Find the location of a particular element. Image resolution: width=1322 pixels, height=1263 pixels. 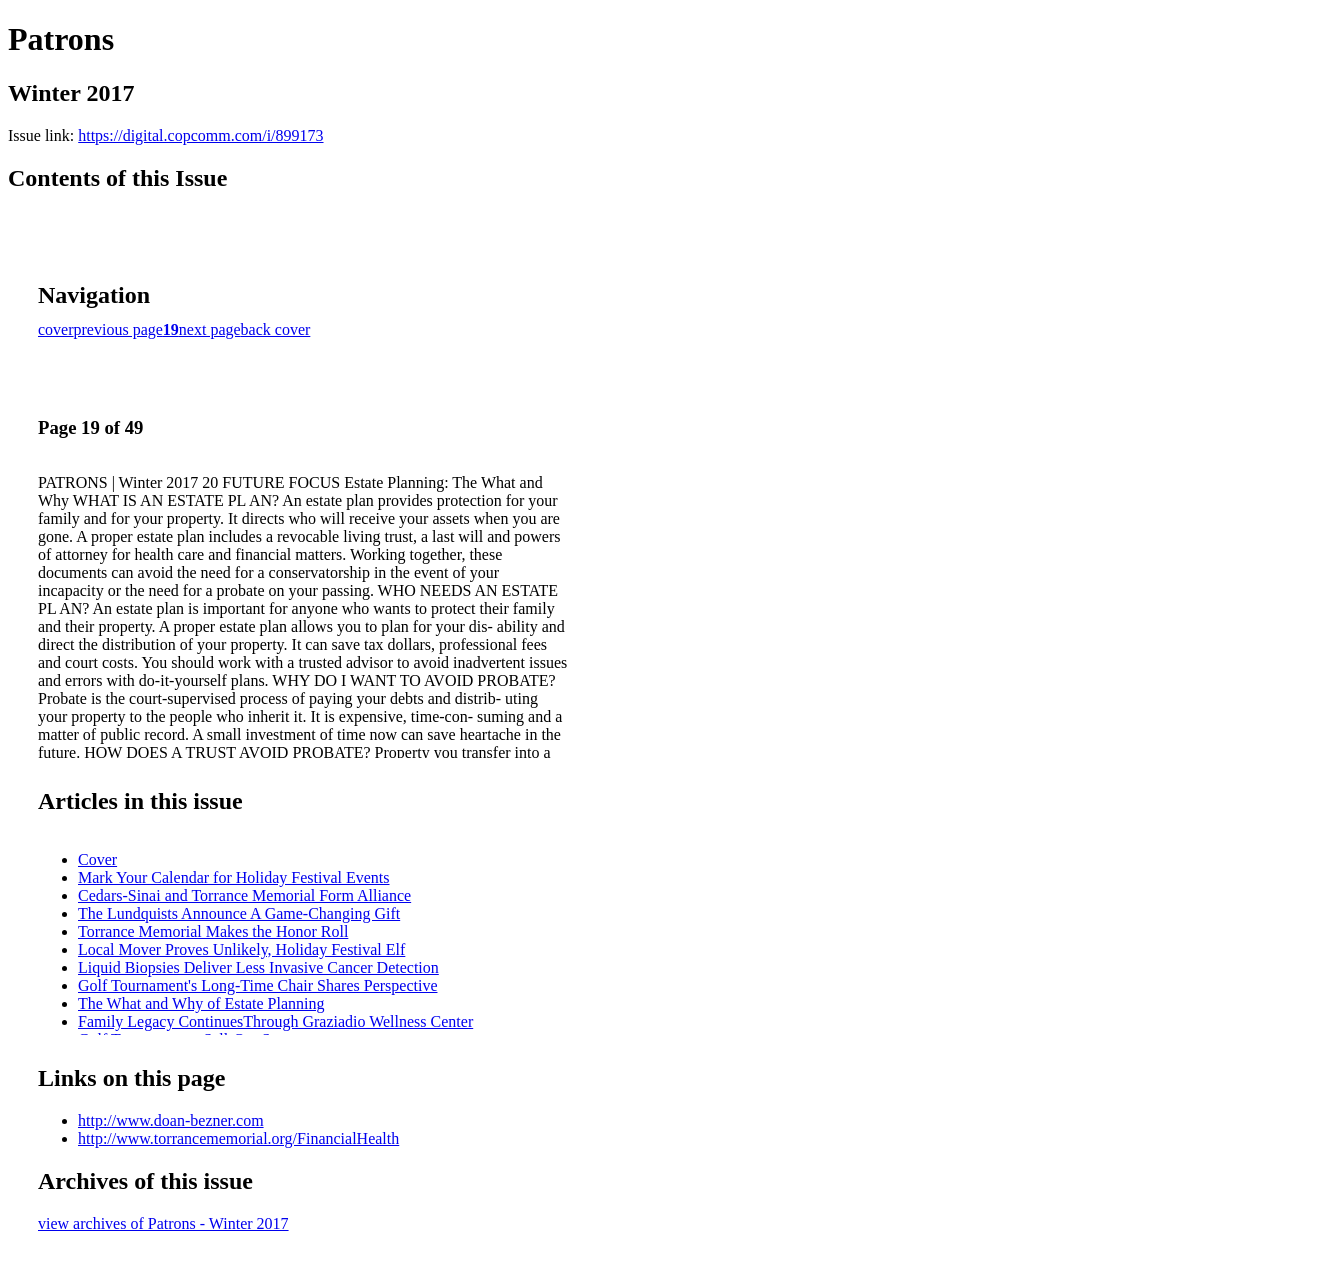

next page is located at coordinates (210, 329).